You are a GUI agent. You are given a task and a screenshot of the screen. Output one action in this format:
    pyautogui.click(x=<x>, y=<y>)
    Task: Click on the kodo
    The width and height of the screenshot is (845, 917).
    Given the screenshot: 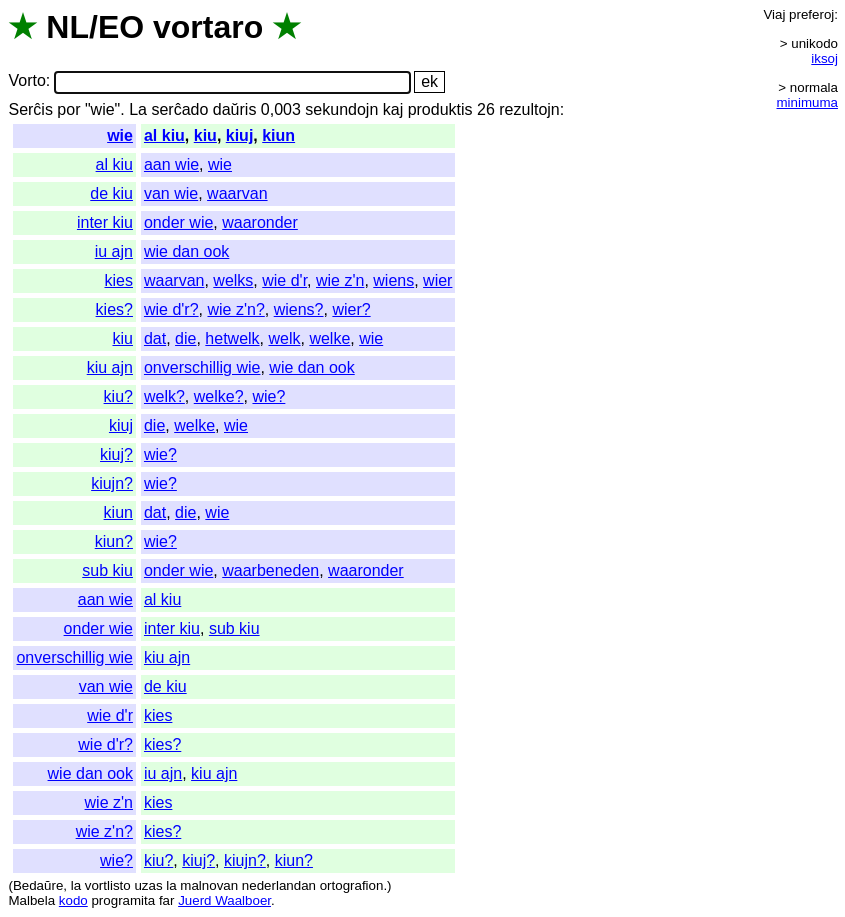 What is the action you would take?
    pyautogui.click(x=73, y=900)
    